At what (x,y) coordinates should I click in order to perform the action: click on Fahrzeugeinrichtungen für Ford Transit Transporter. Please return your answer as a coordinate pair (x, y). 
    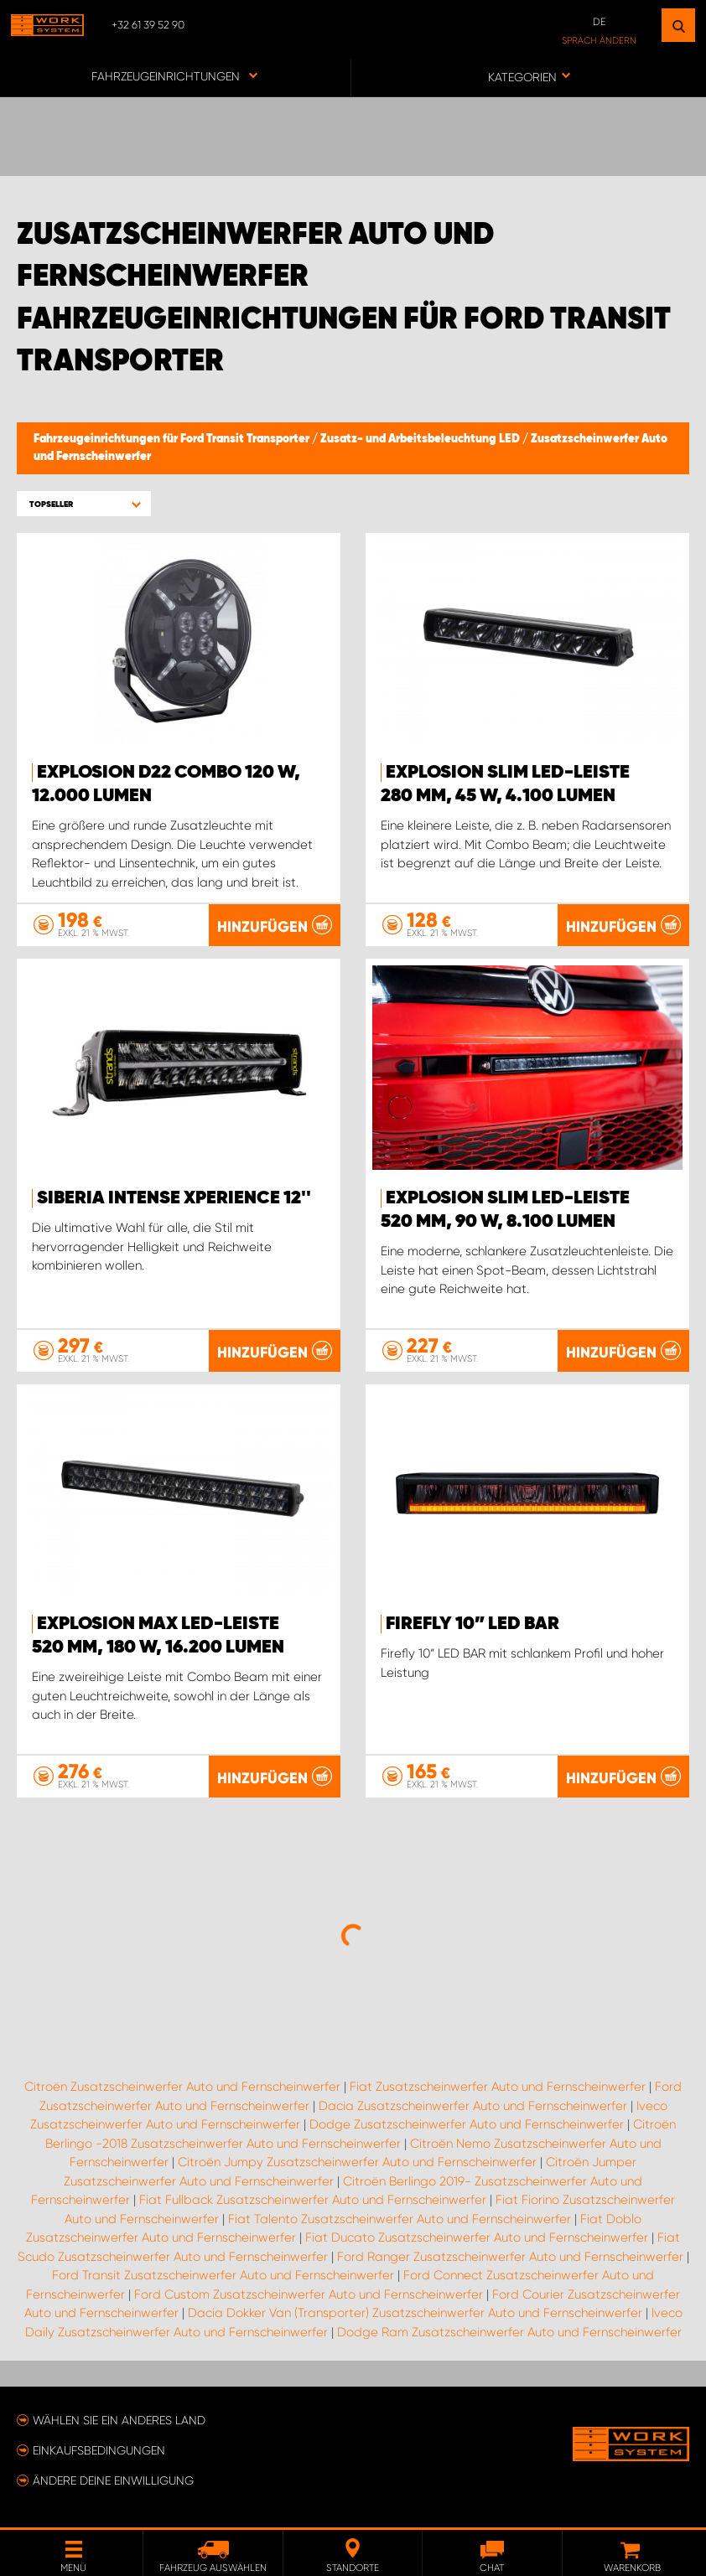
    Looking at the image, I should click on (173, 439).